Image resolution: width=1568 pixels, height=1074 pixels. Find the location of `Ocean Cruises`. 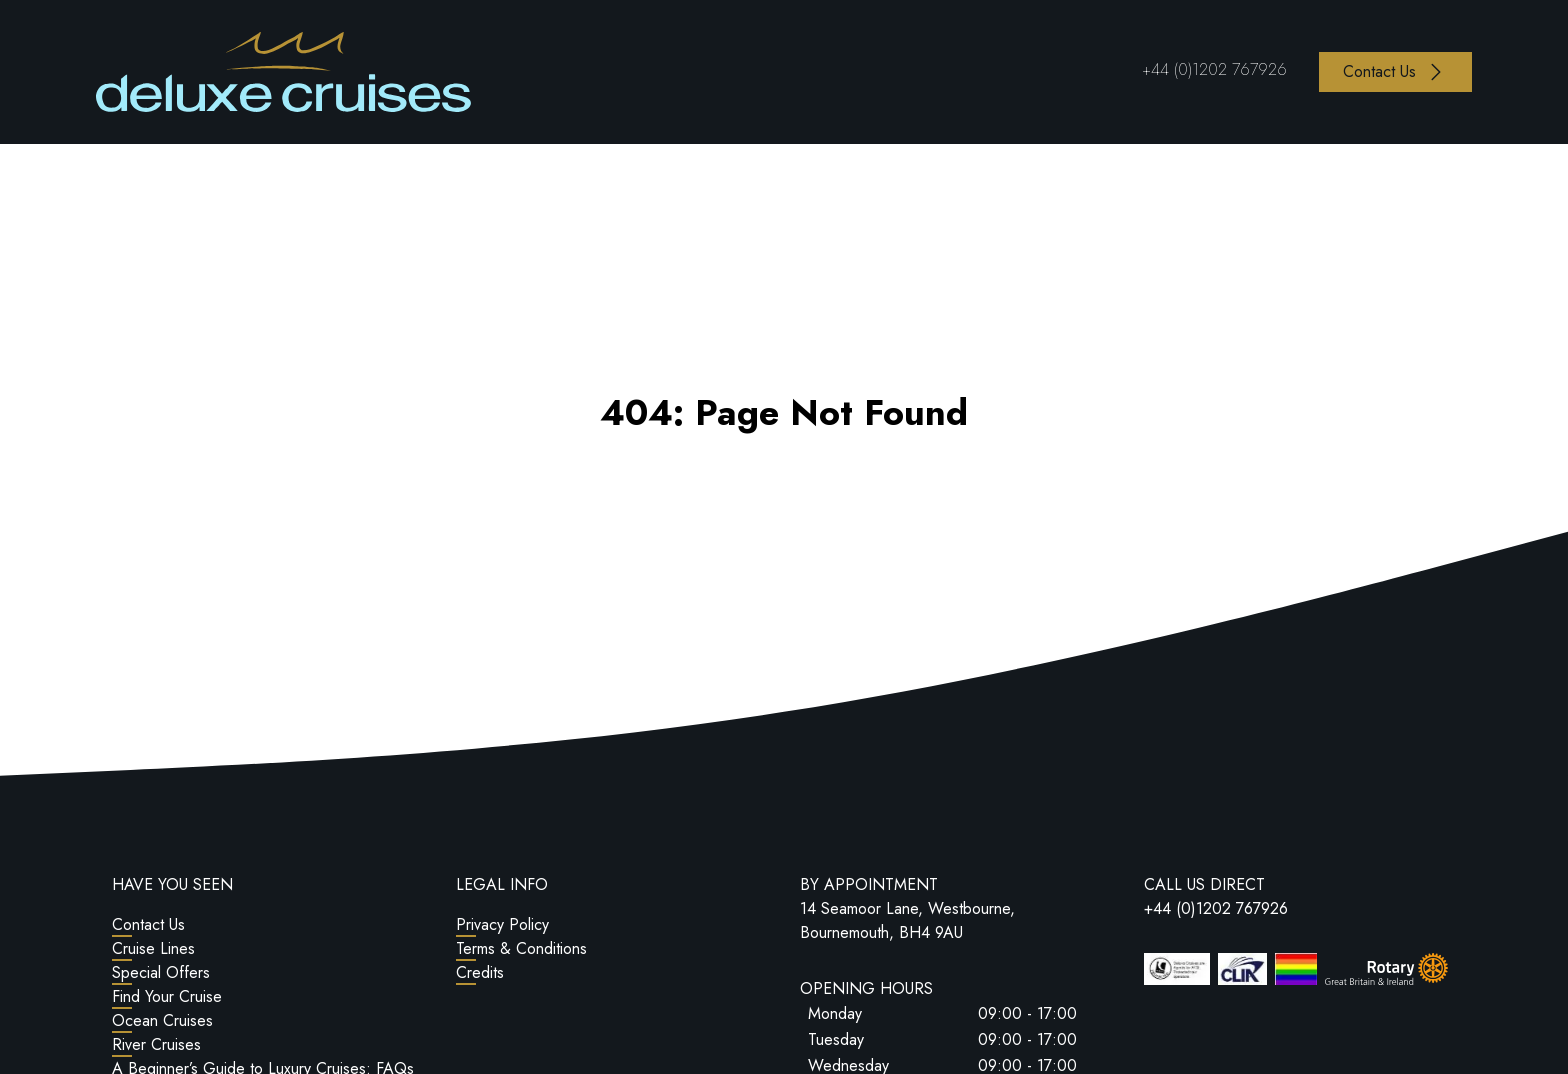

Ocean Cruises is located at coordinates (162, 1020).